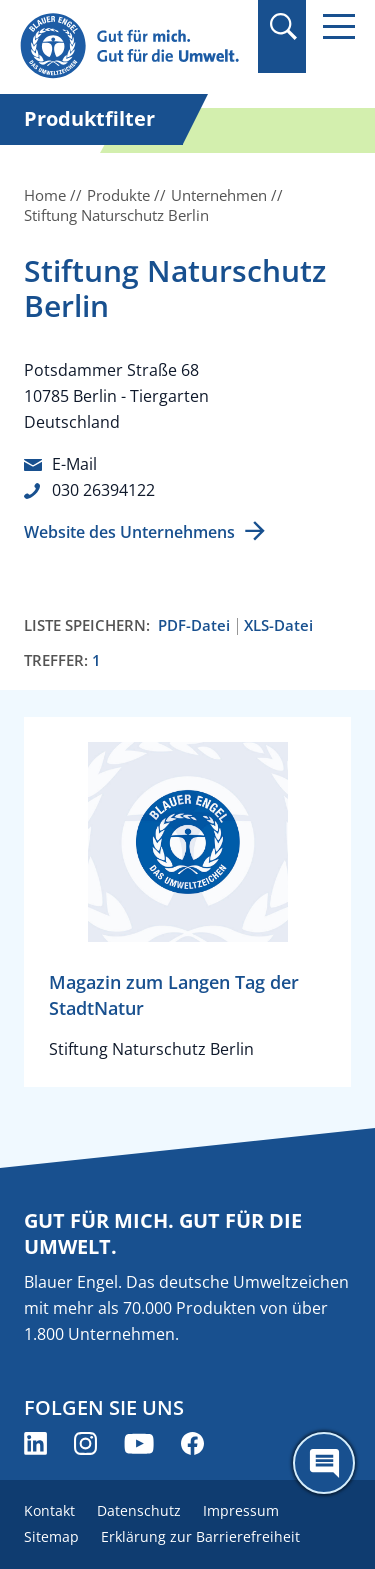 This screenshot has height=1569, width=375. I want to click on [Blauer Engel auf Instagram (öffnet neues Fenster)], so click(85, 1443).